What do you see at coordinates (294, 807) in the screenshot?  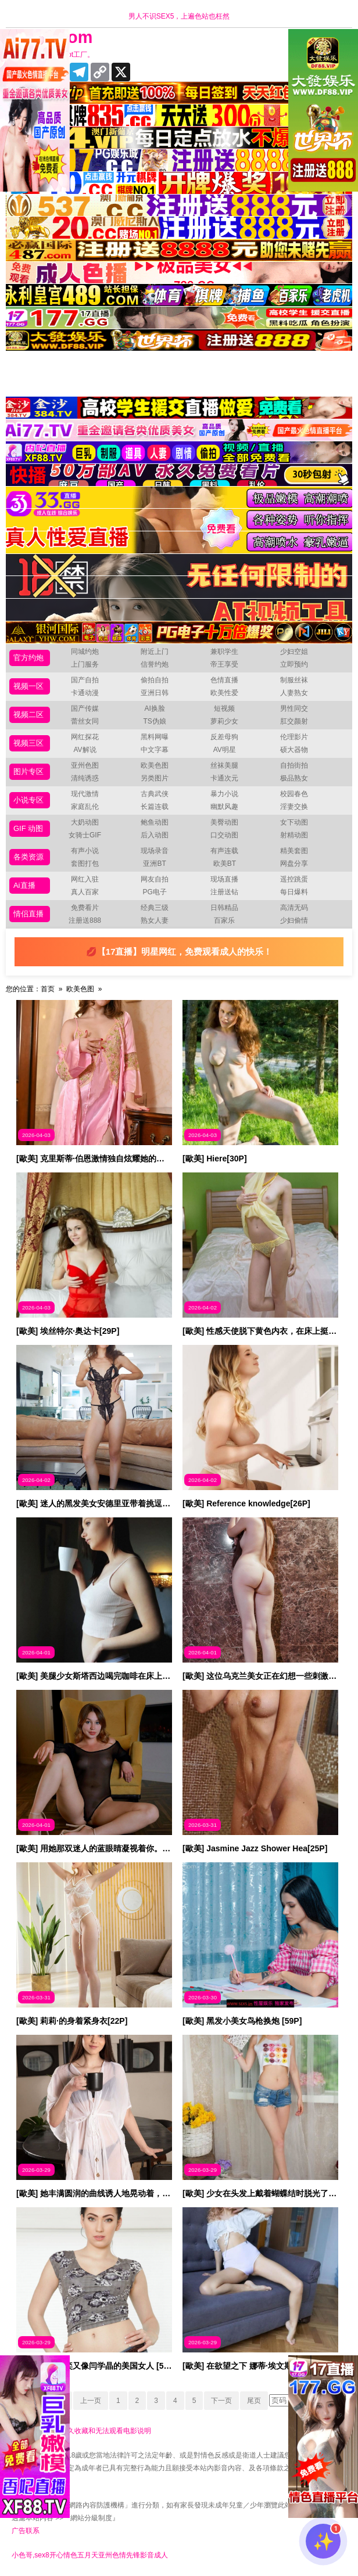 I see `淫妻交换` at bounding box center [294, 807].